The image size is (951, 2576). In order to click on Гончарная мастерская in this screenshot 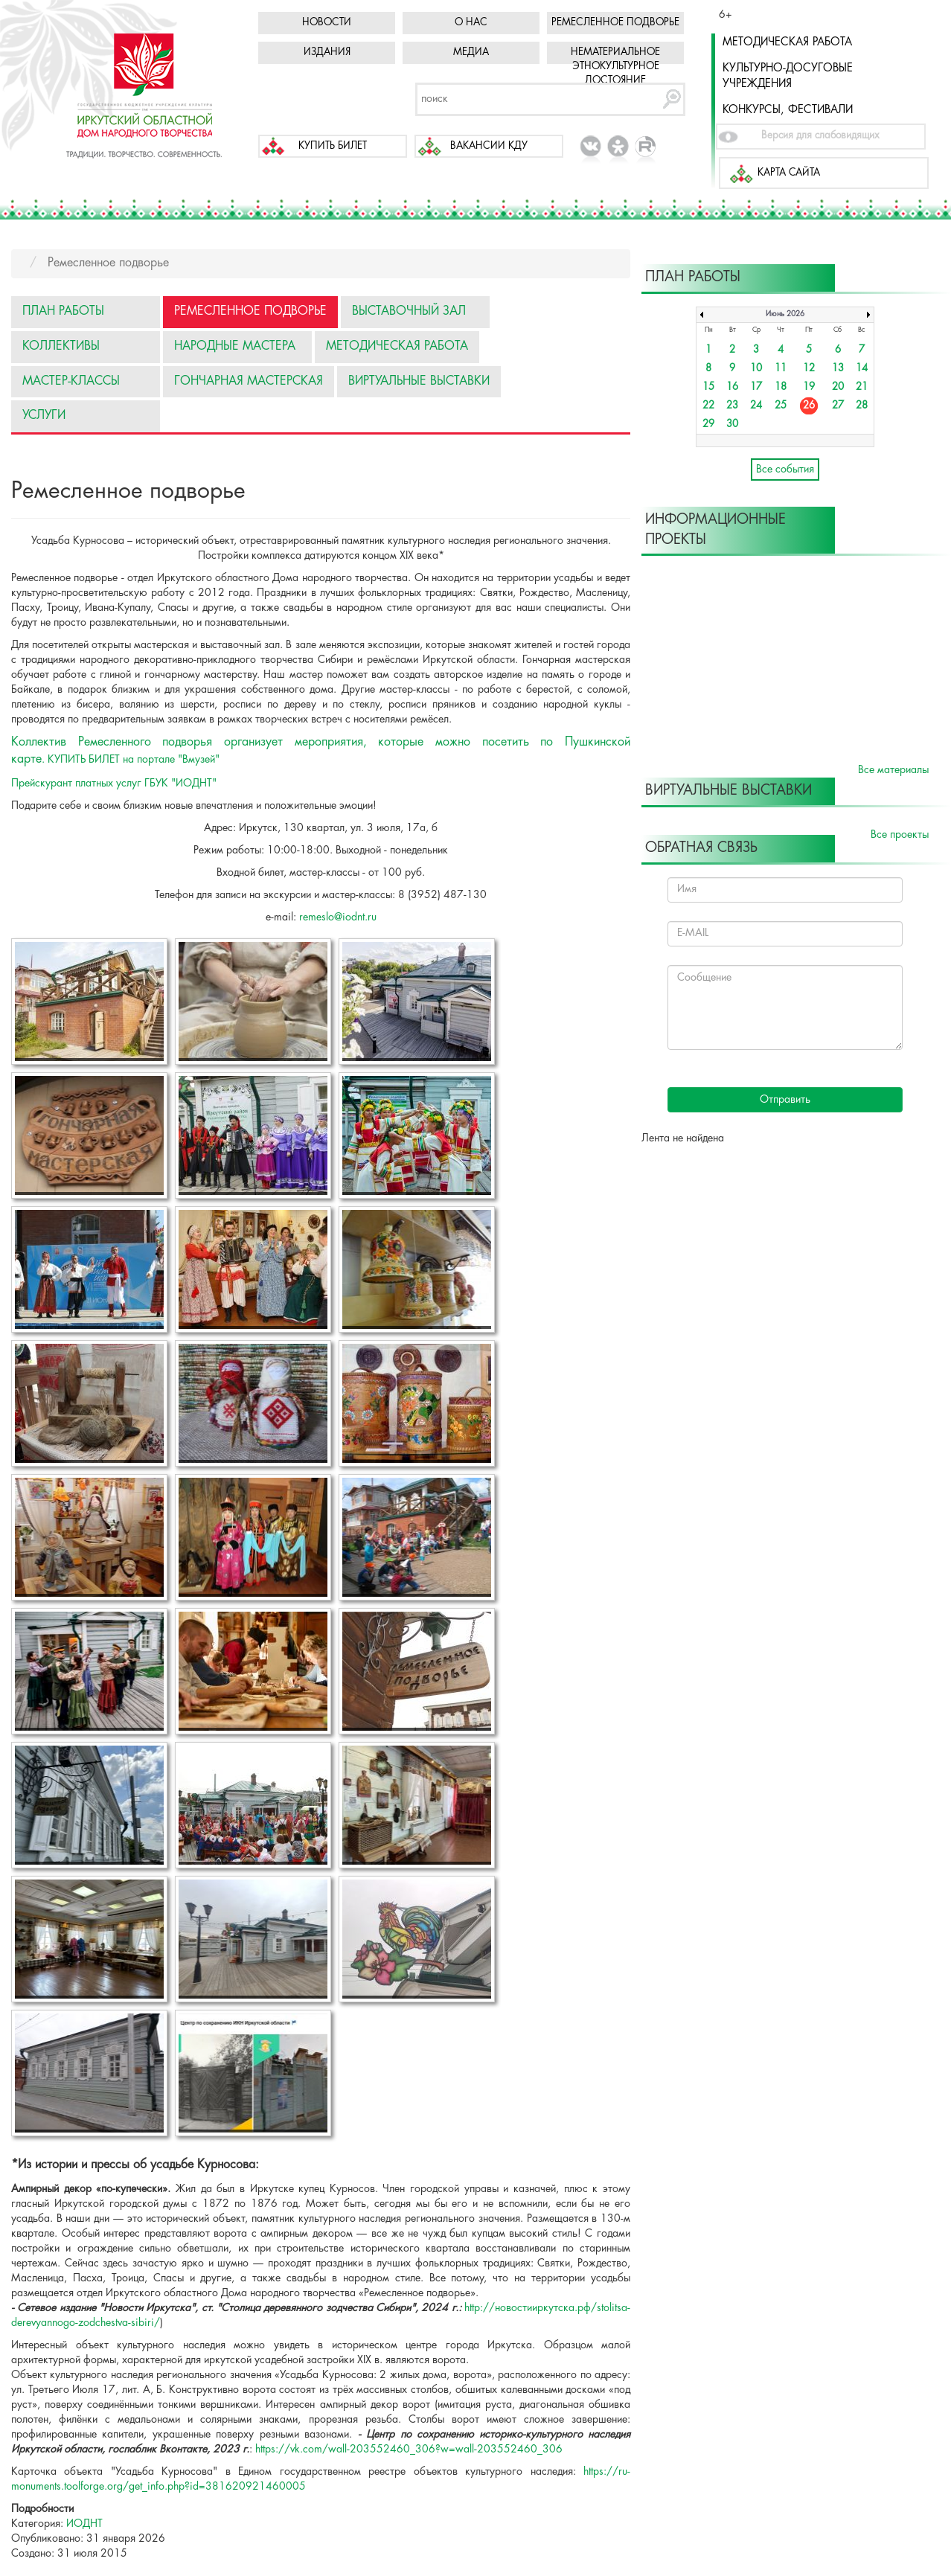, I will do `click(248, 381)`.